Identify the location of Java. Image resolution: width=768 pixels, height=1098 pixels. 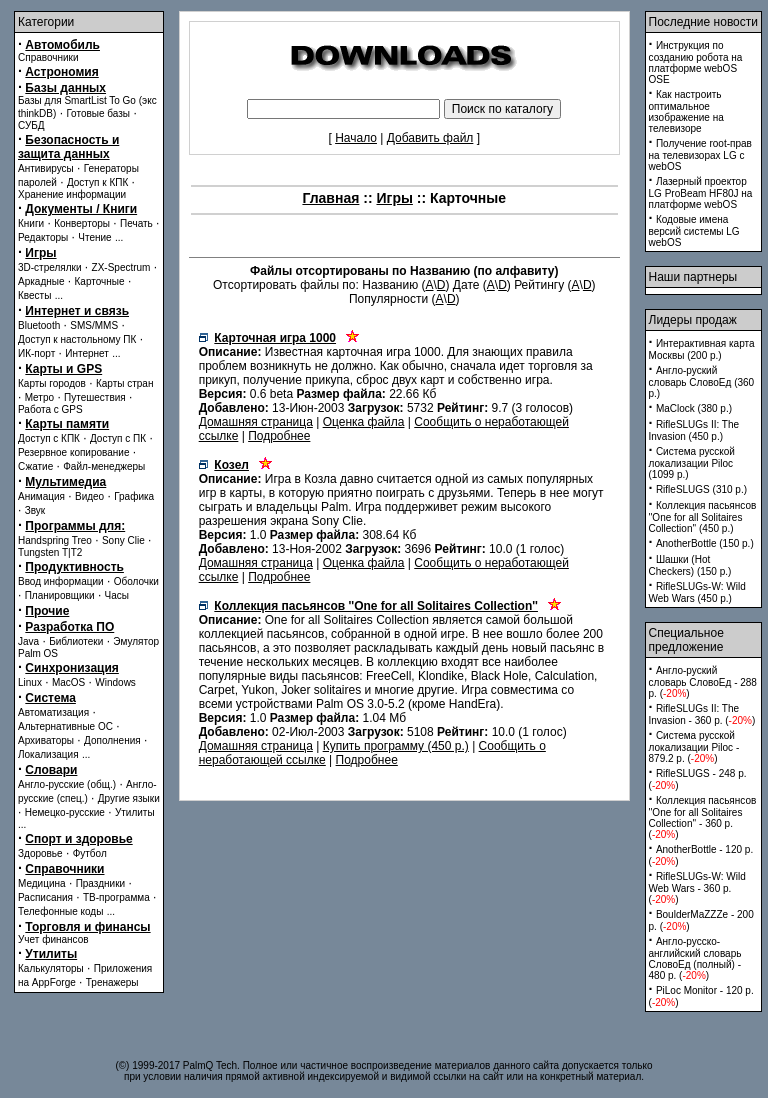
(28, 641).